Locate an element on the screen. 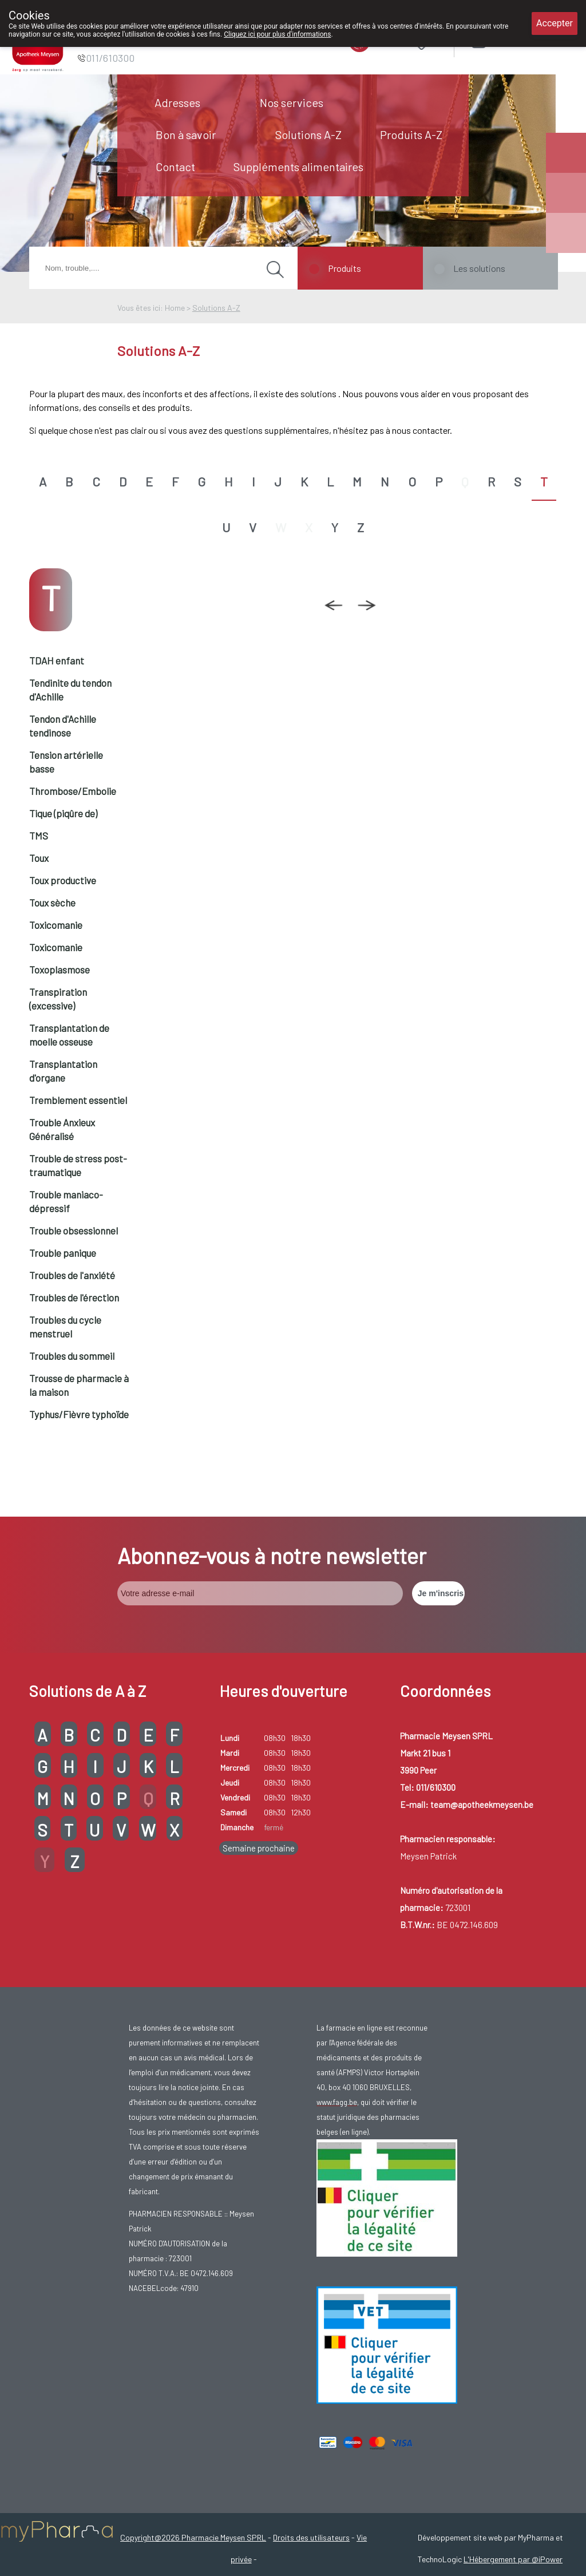 The width and height of the screenshot is (586, 2576). Trouble panique is located at coordinates (62, 1253).